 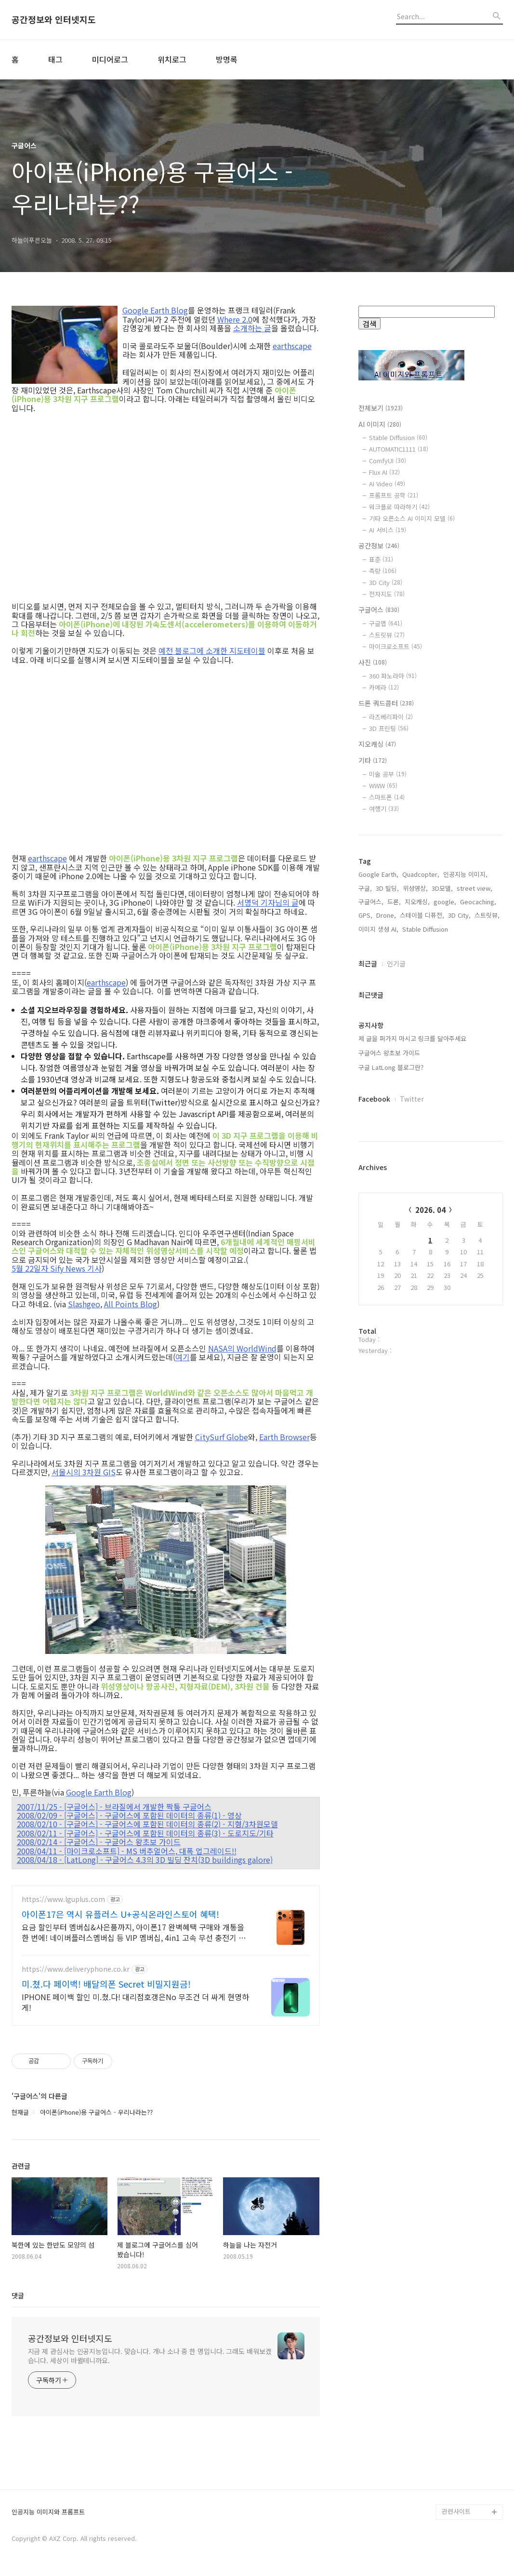 I want to click on 미술 공부, so click(x=388, y=774).